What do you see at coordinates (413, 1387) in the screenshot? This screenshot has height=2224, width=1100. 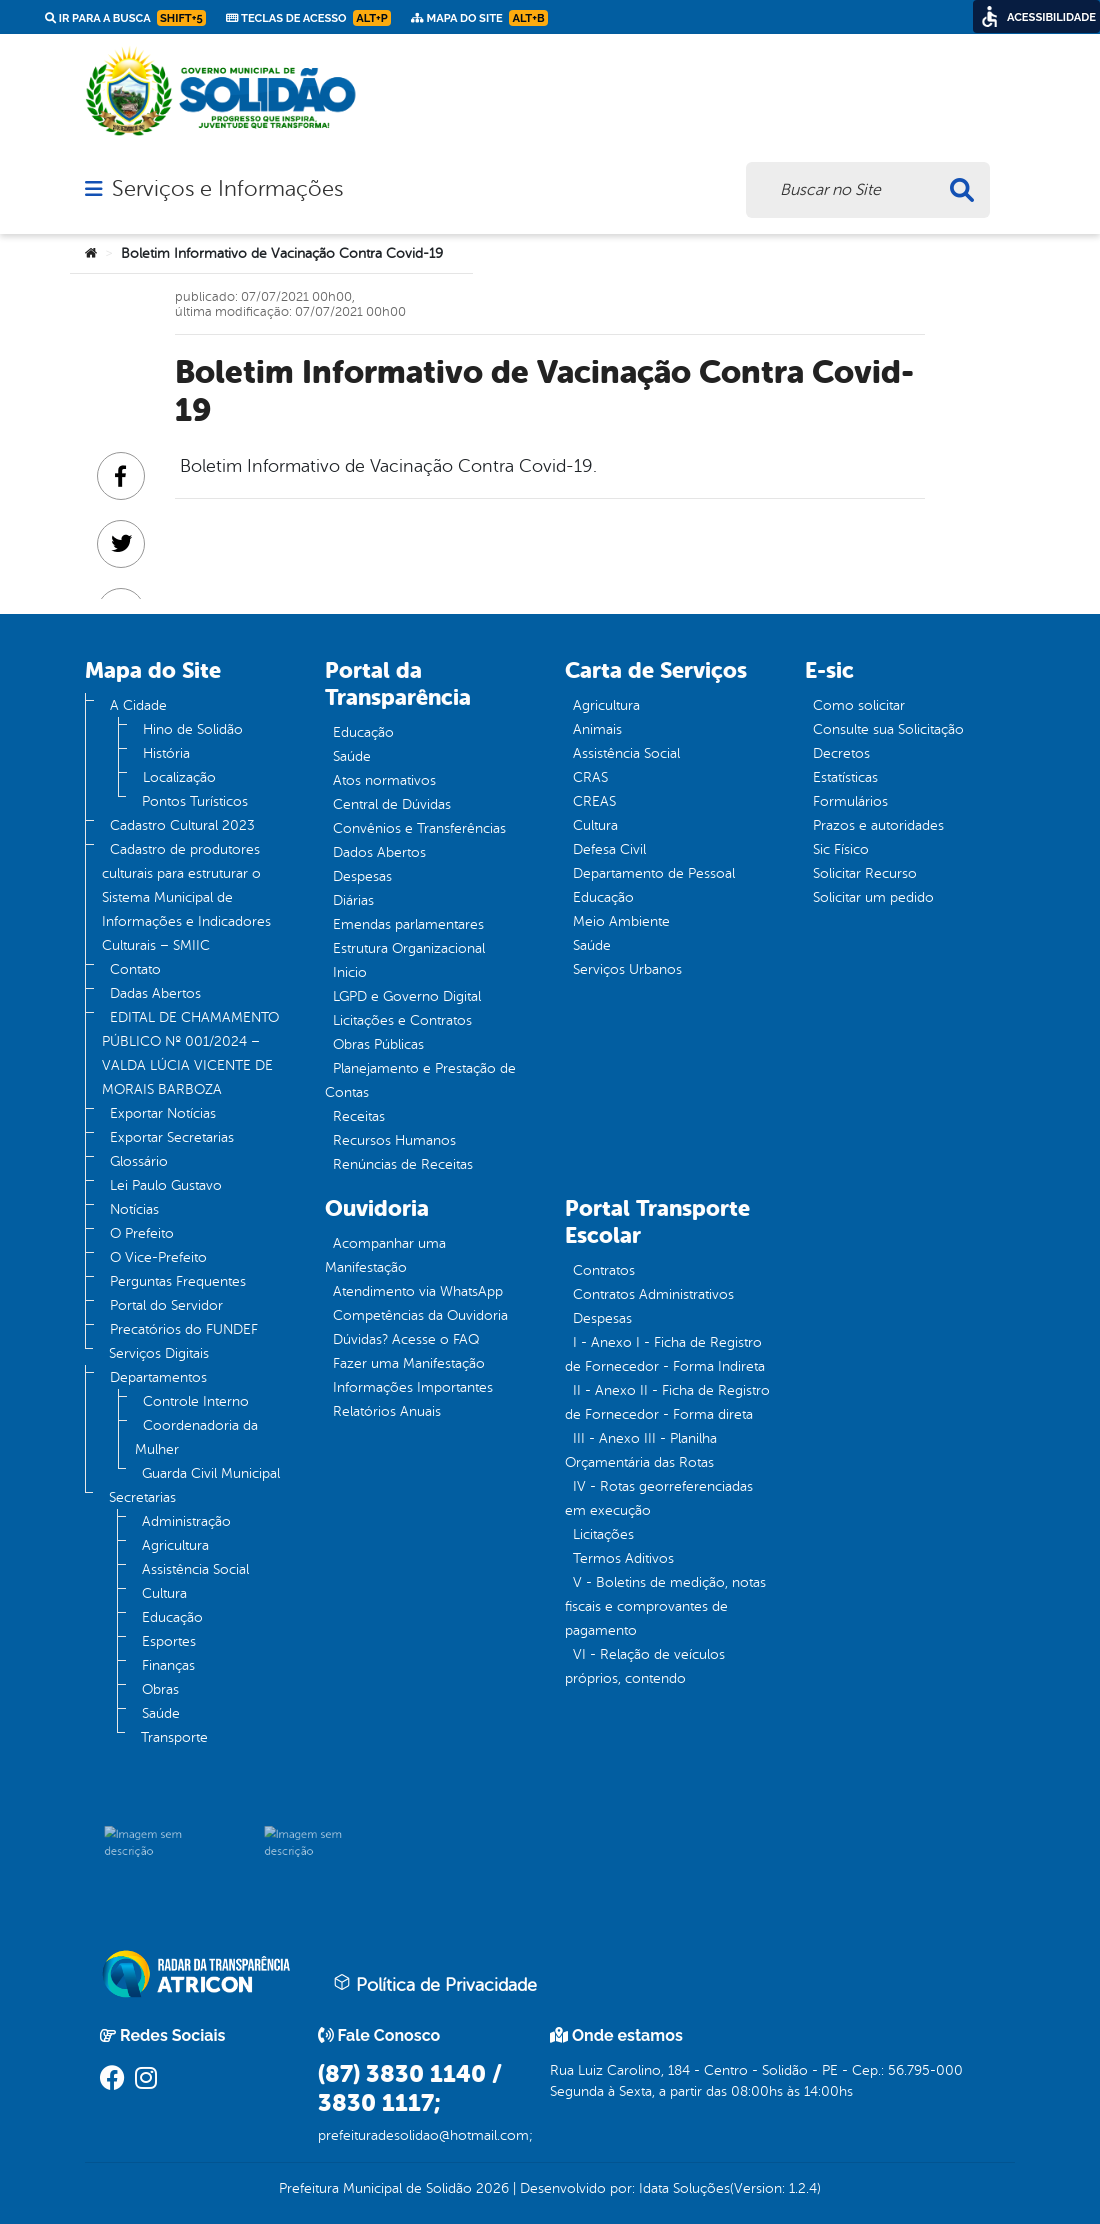 I see `Informações Importantes` at bounding box center [413, 1387].